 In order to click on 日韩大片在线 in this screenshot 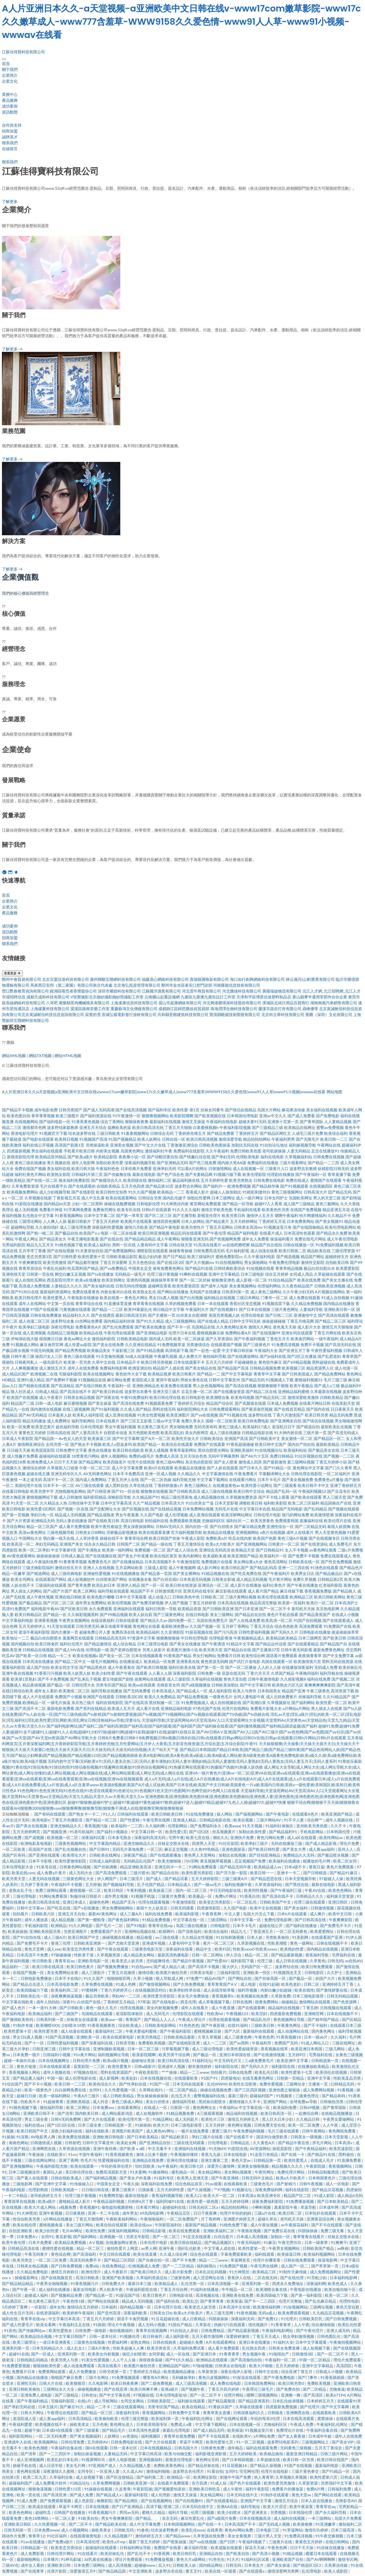, I will do `click(51, 2383)`.